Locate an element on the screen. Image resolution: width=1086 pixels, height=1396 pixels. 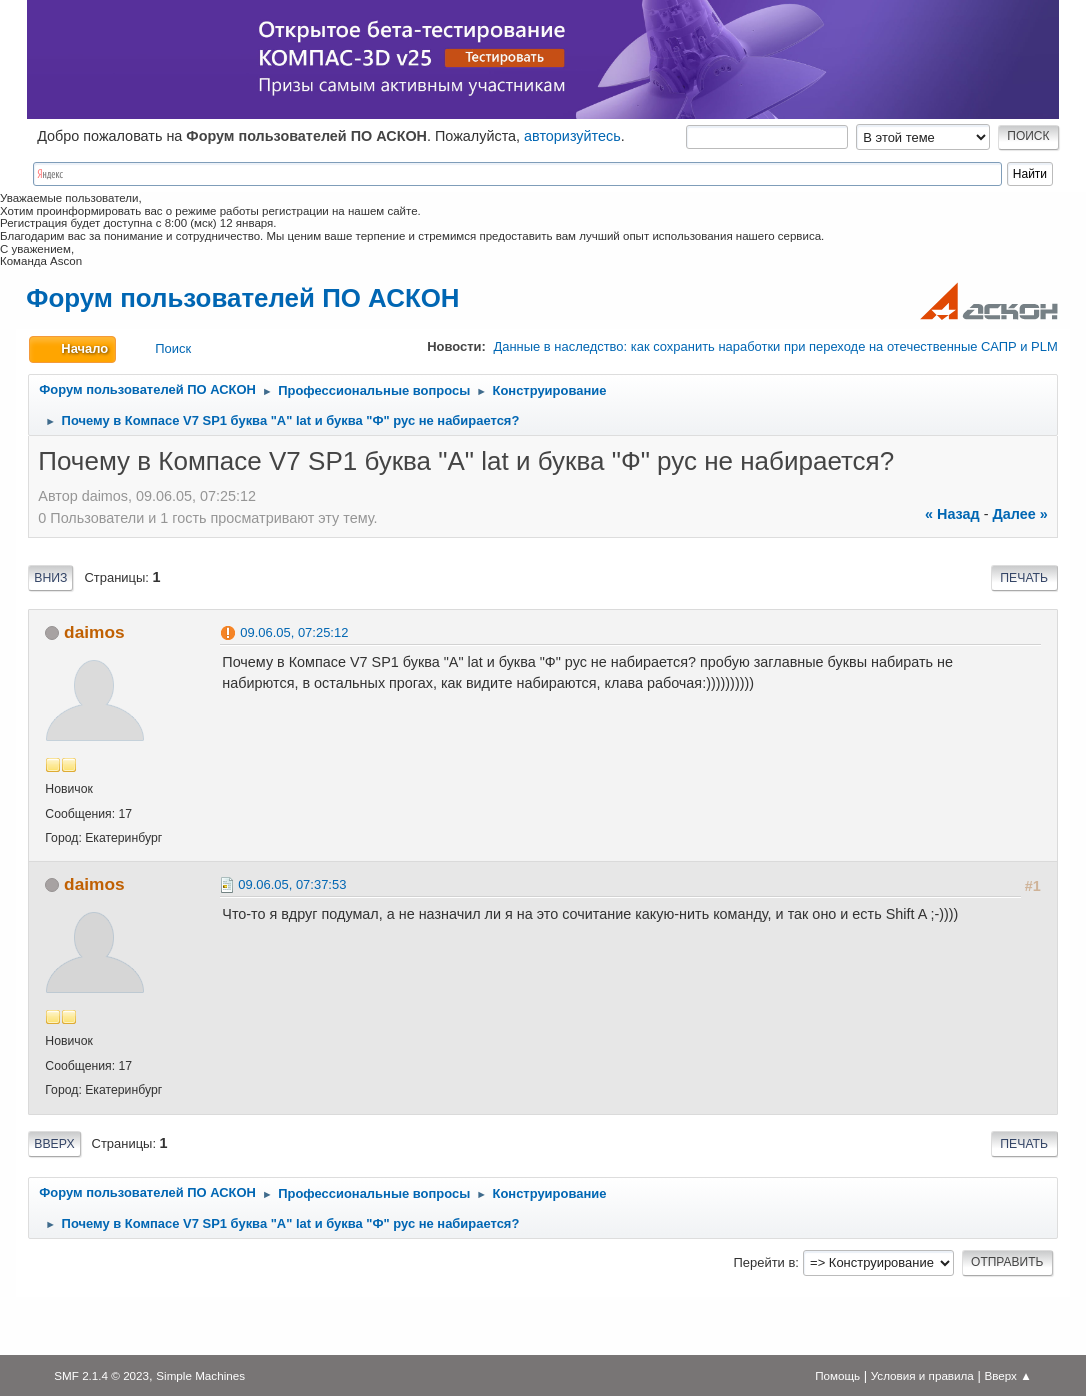
09.06.05, 07:25:12 is located at coordinates (294, 632).